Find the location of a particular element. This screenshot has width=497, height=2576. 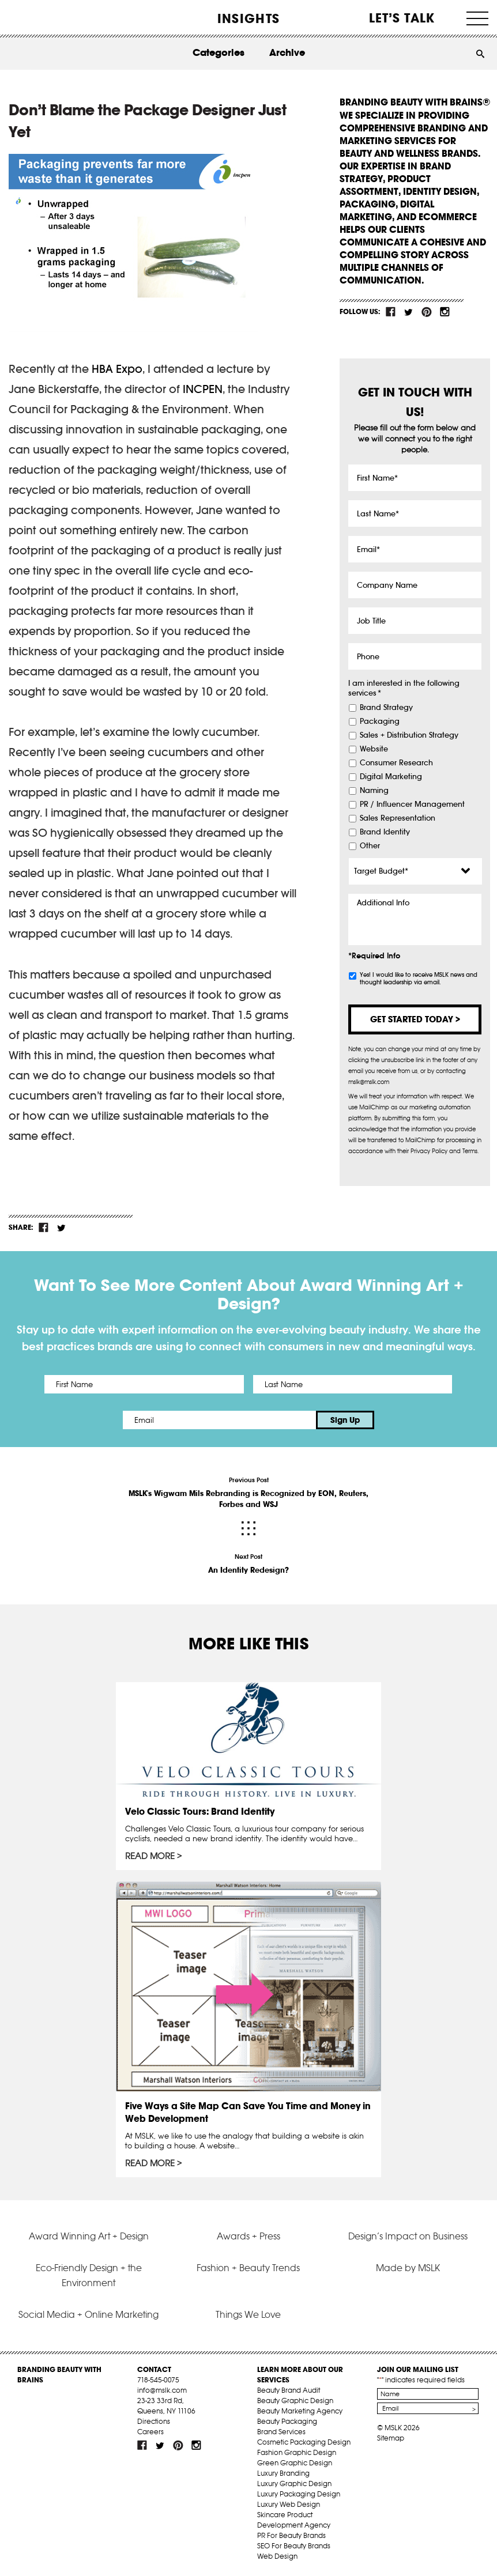

Brand Services is located at coordinates (281, 2431).